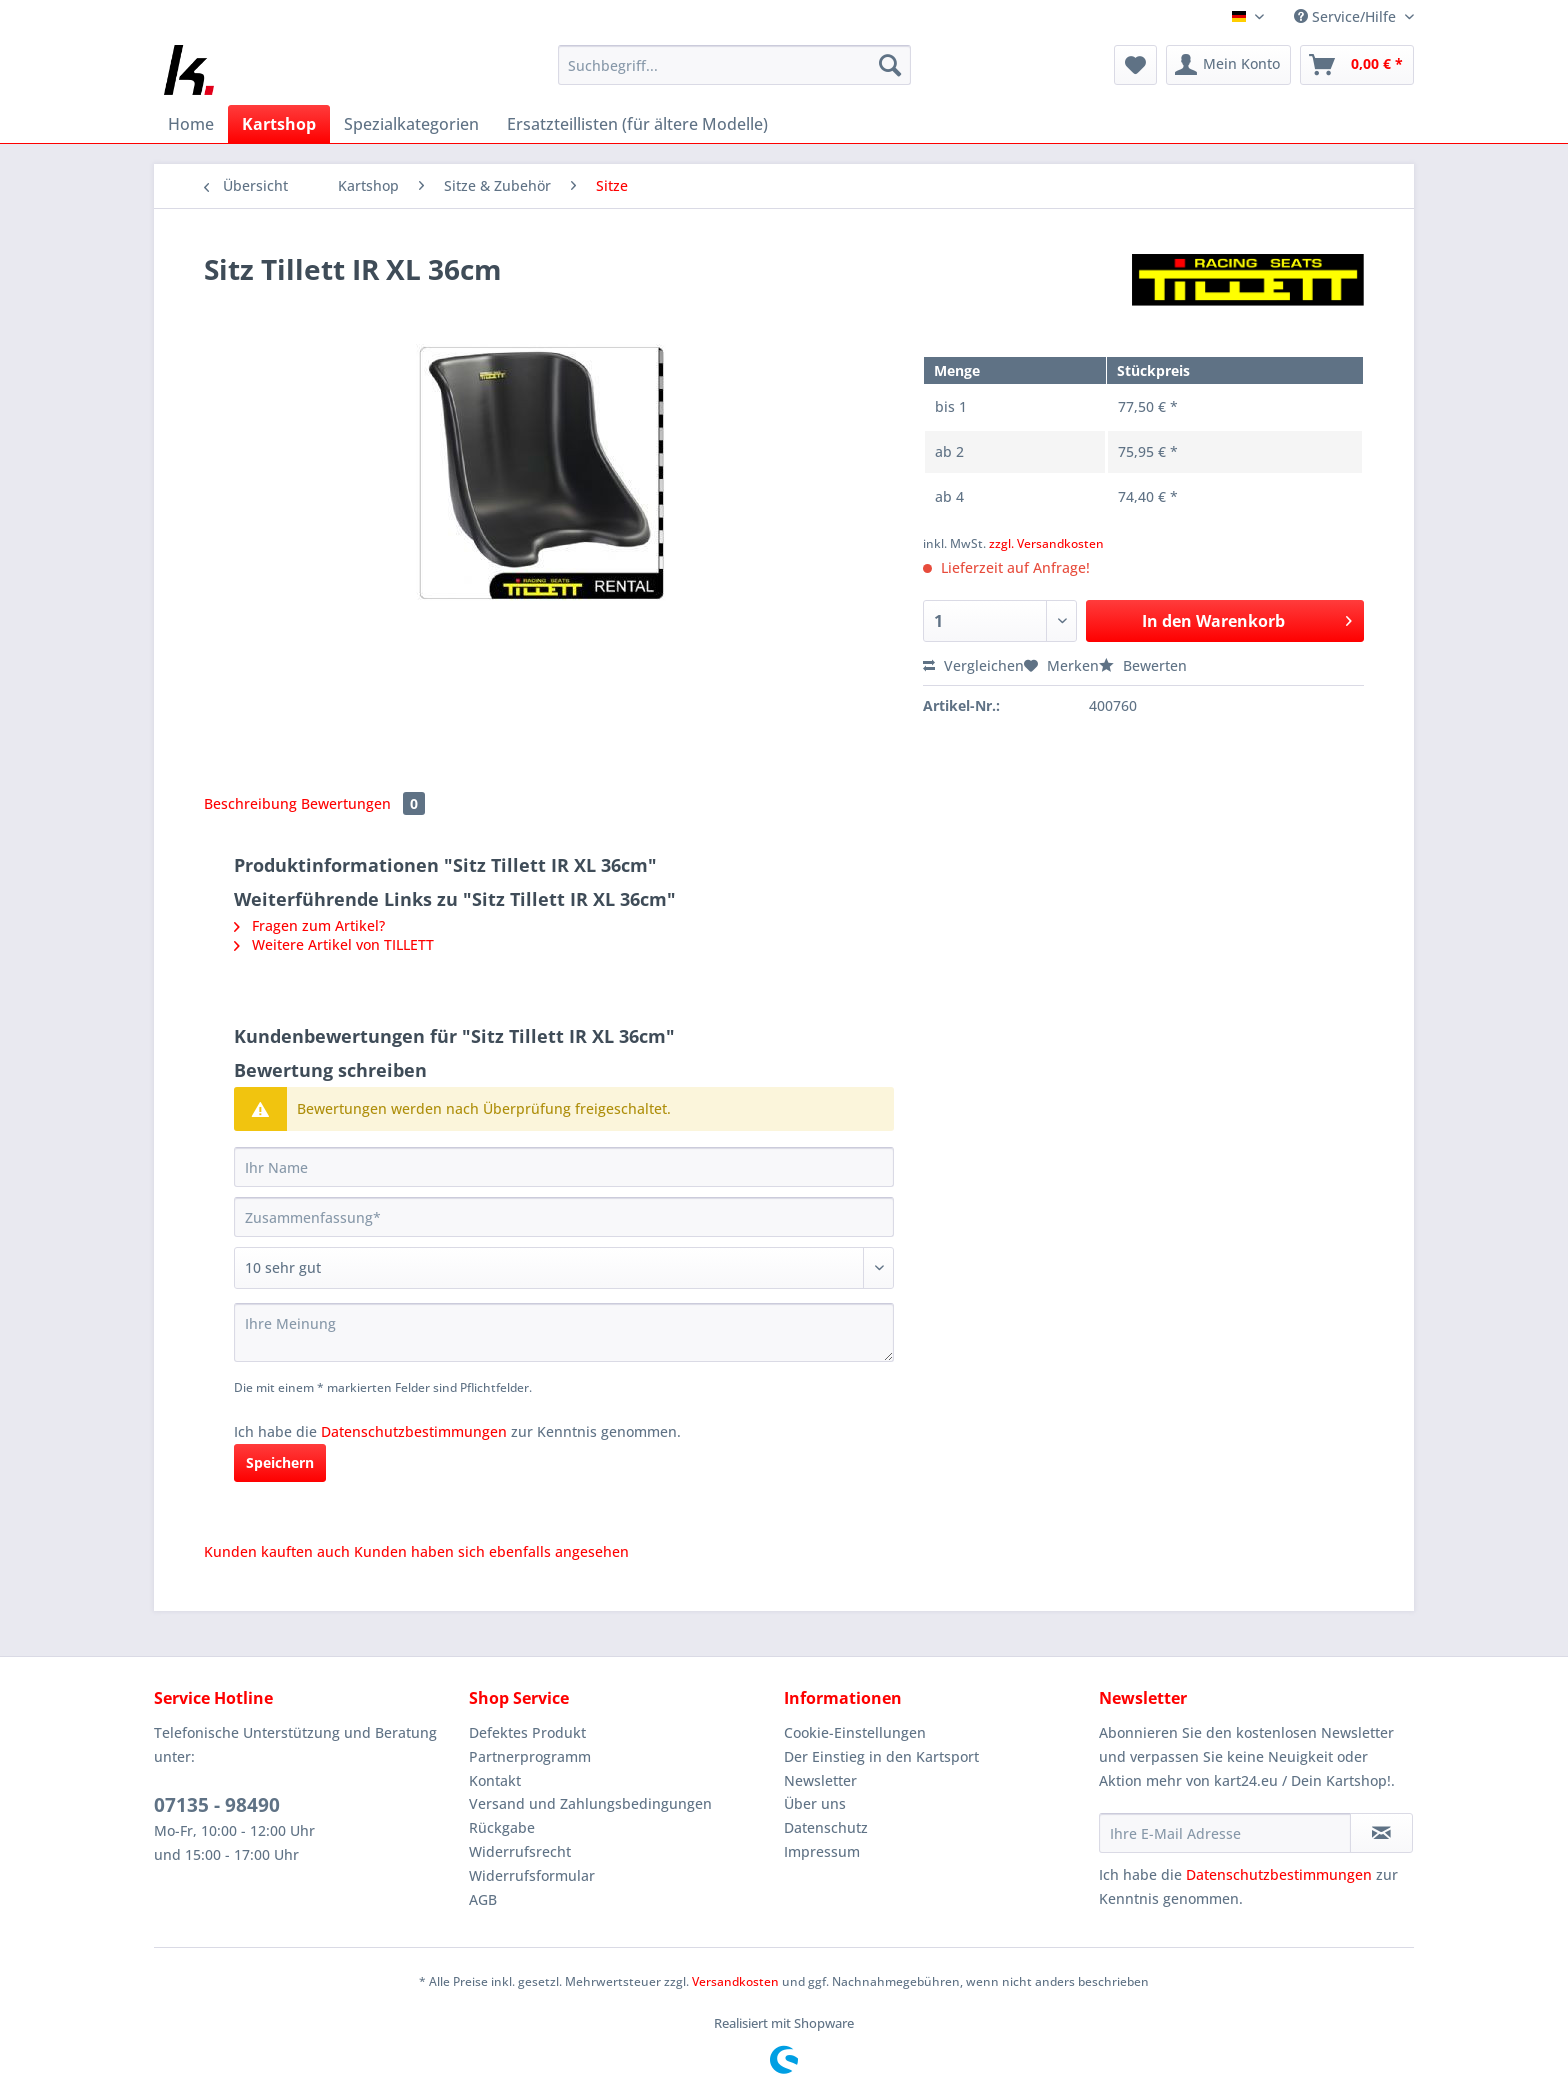 The height and width of the screenshot is (2090, 1568). I want to click on Beschreibung, so click(250, 803).